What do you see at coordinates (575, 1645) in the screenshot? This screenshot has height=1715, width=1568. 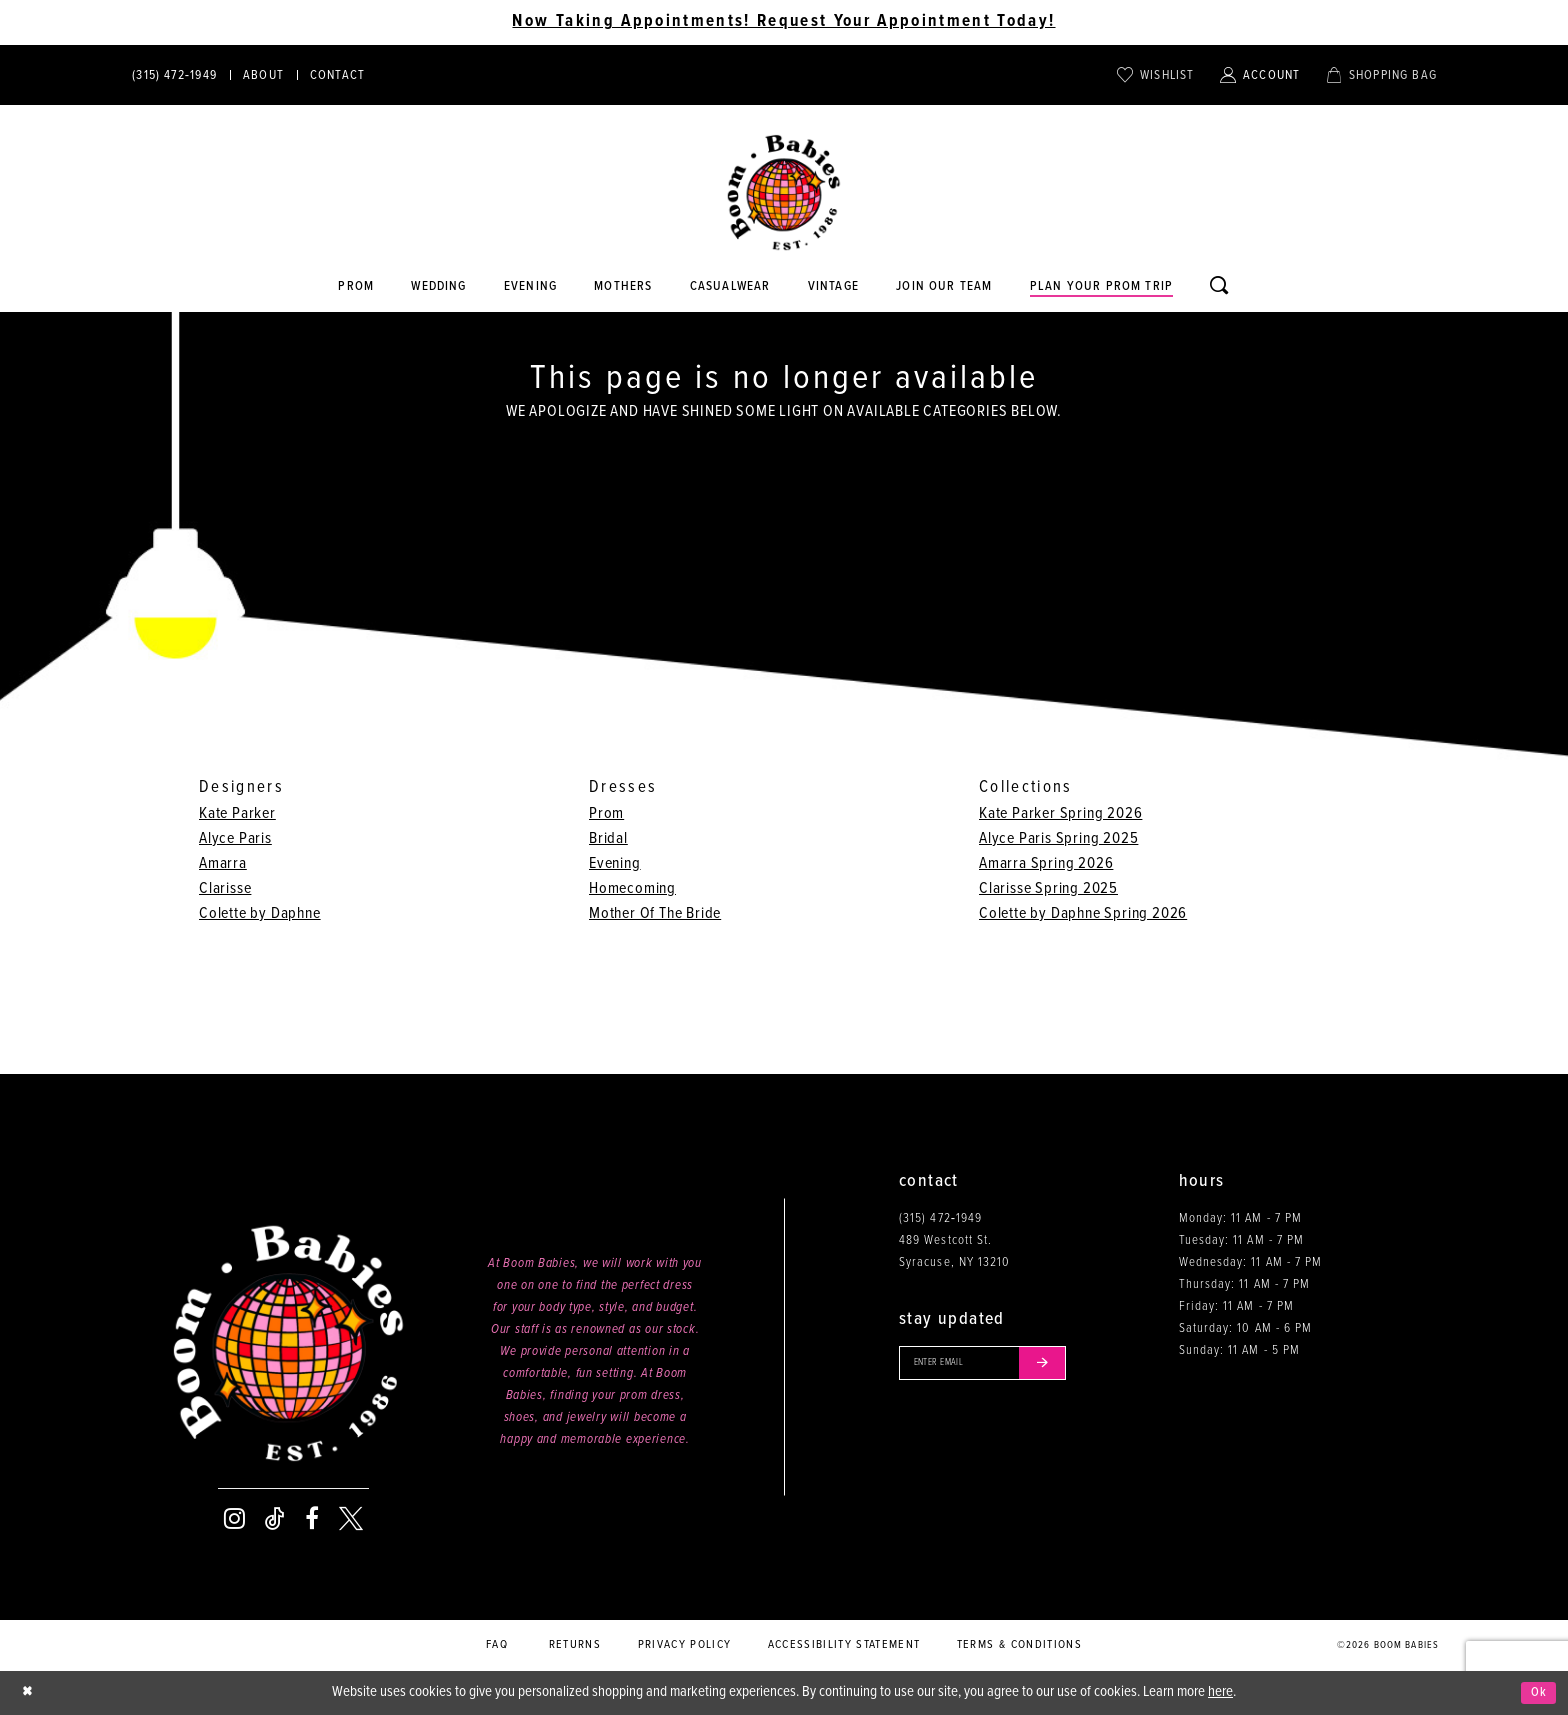 I see `Returns` at bounding box center [575, 1645].